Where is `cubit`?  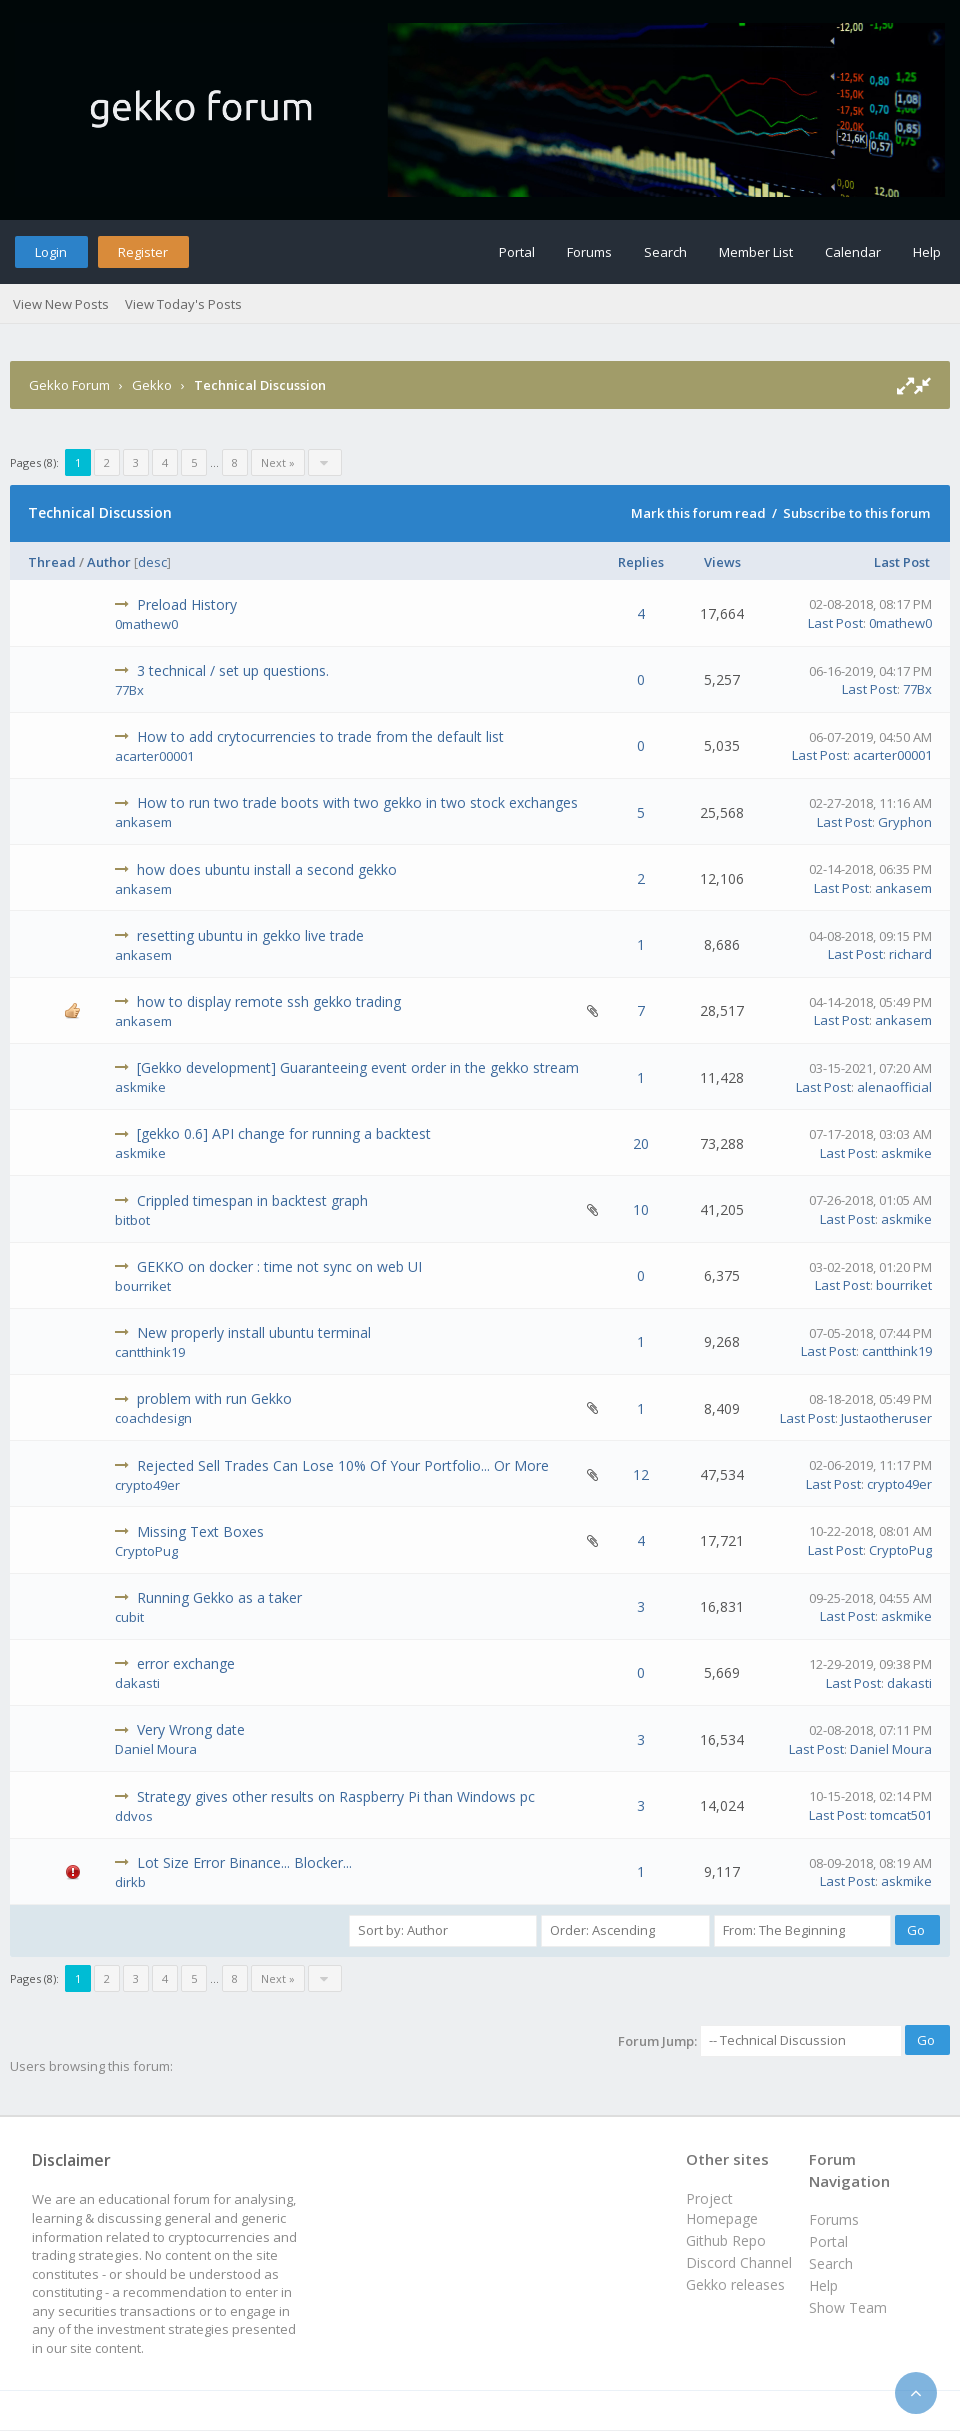
cubit is located at coordinates (129, 1617).